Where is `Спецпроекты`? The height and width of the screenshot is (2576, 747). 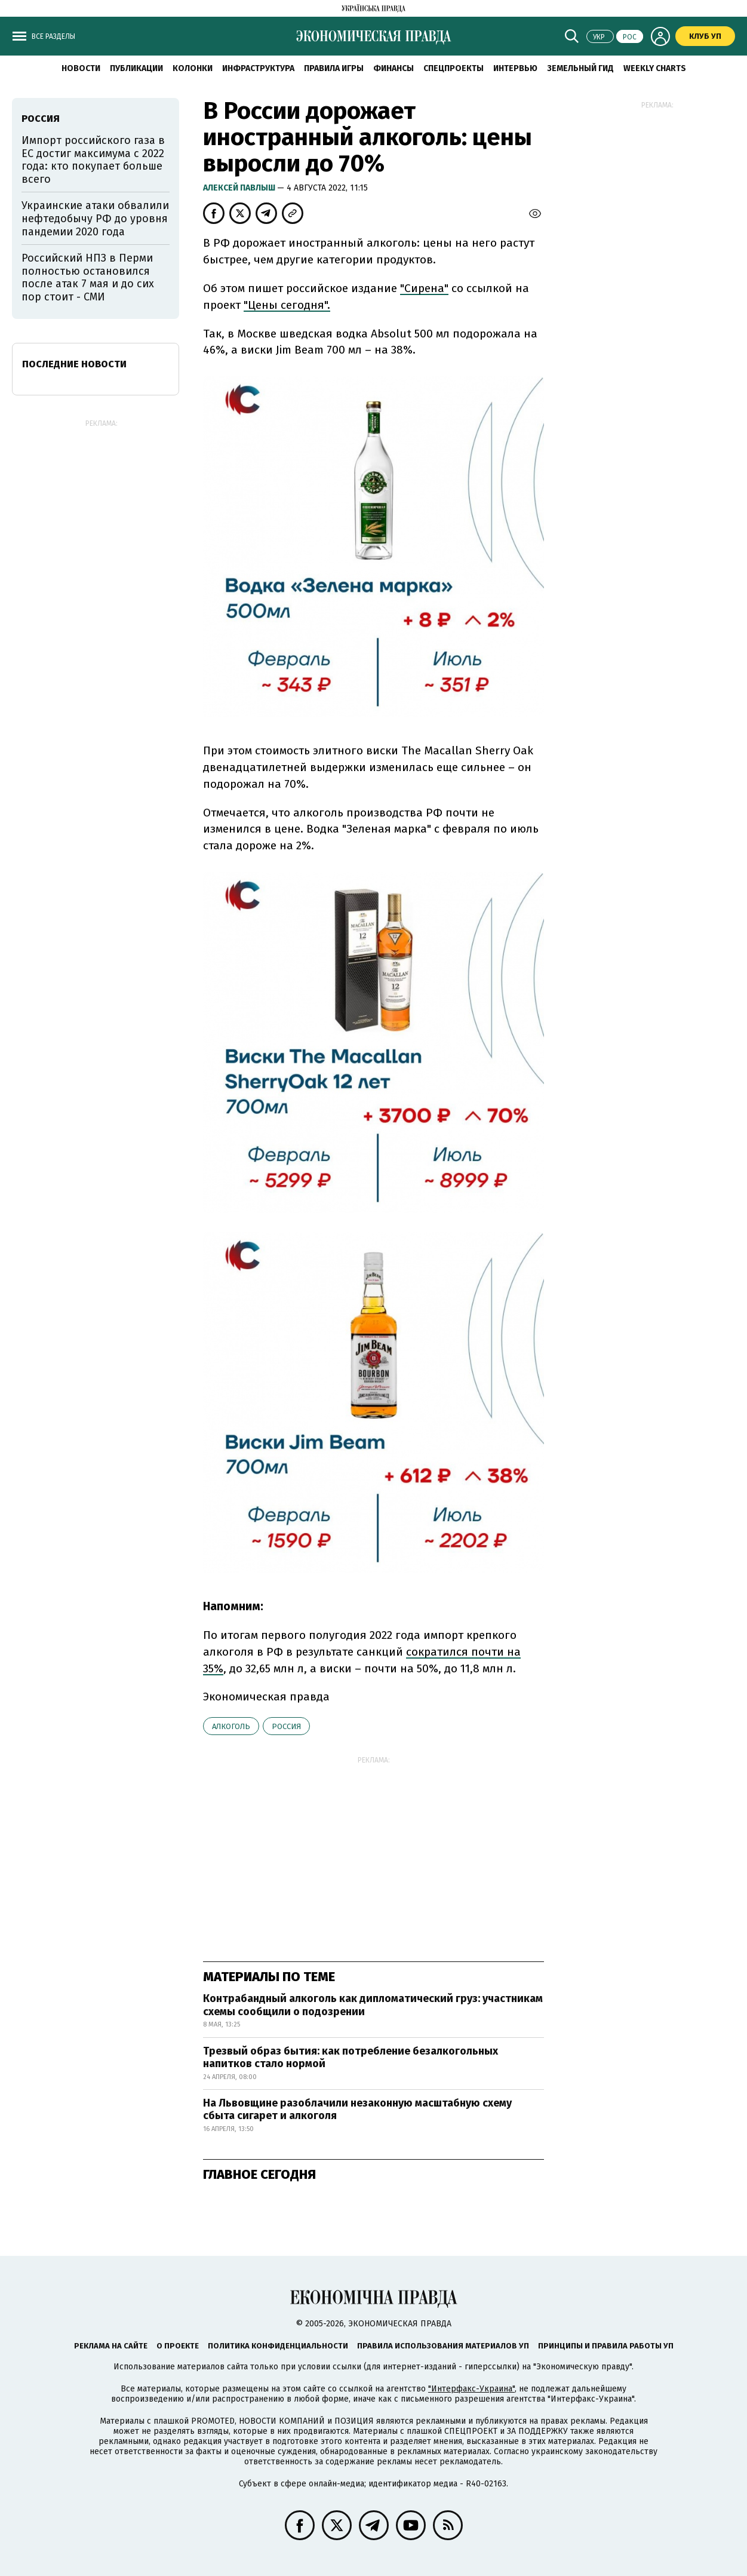
Спецпроекты is located at coordinates (453, 68).